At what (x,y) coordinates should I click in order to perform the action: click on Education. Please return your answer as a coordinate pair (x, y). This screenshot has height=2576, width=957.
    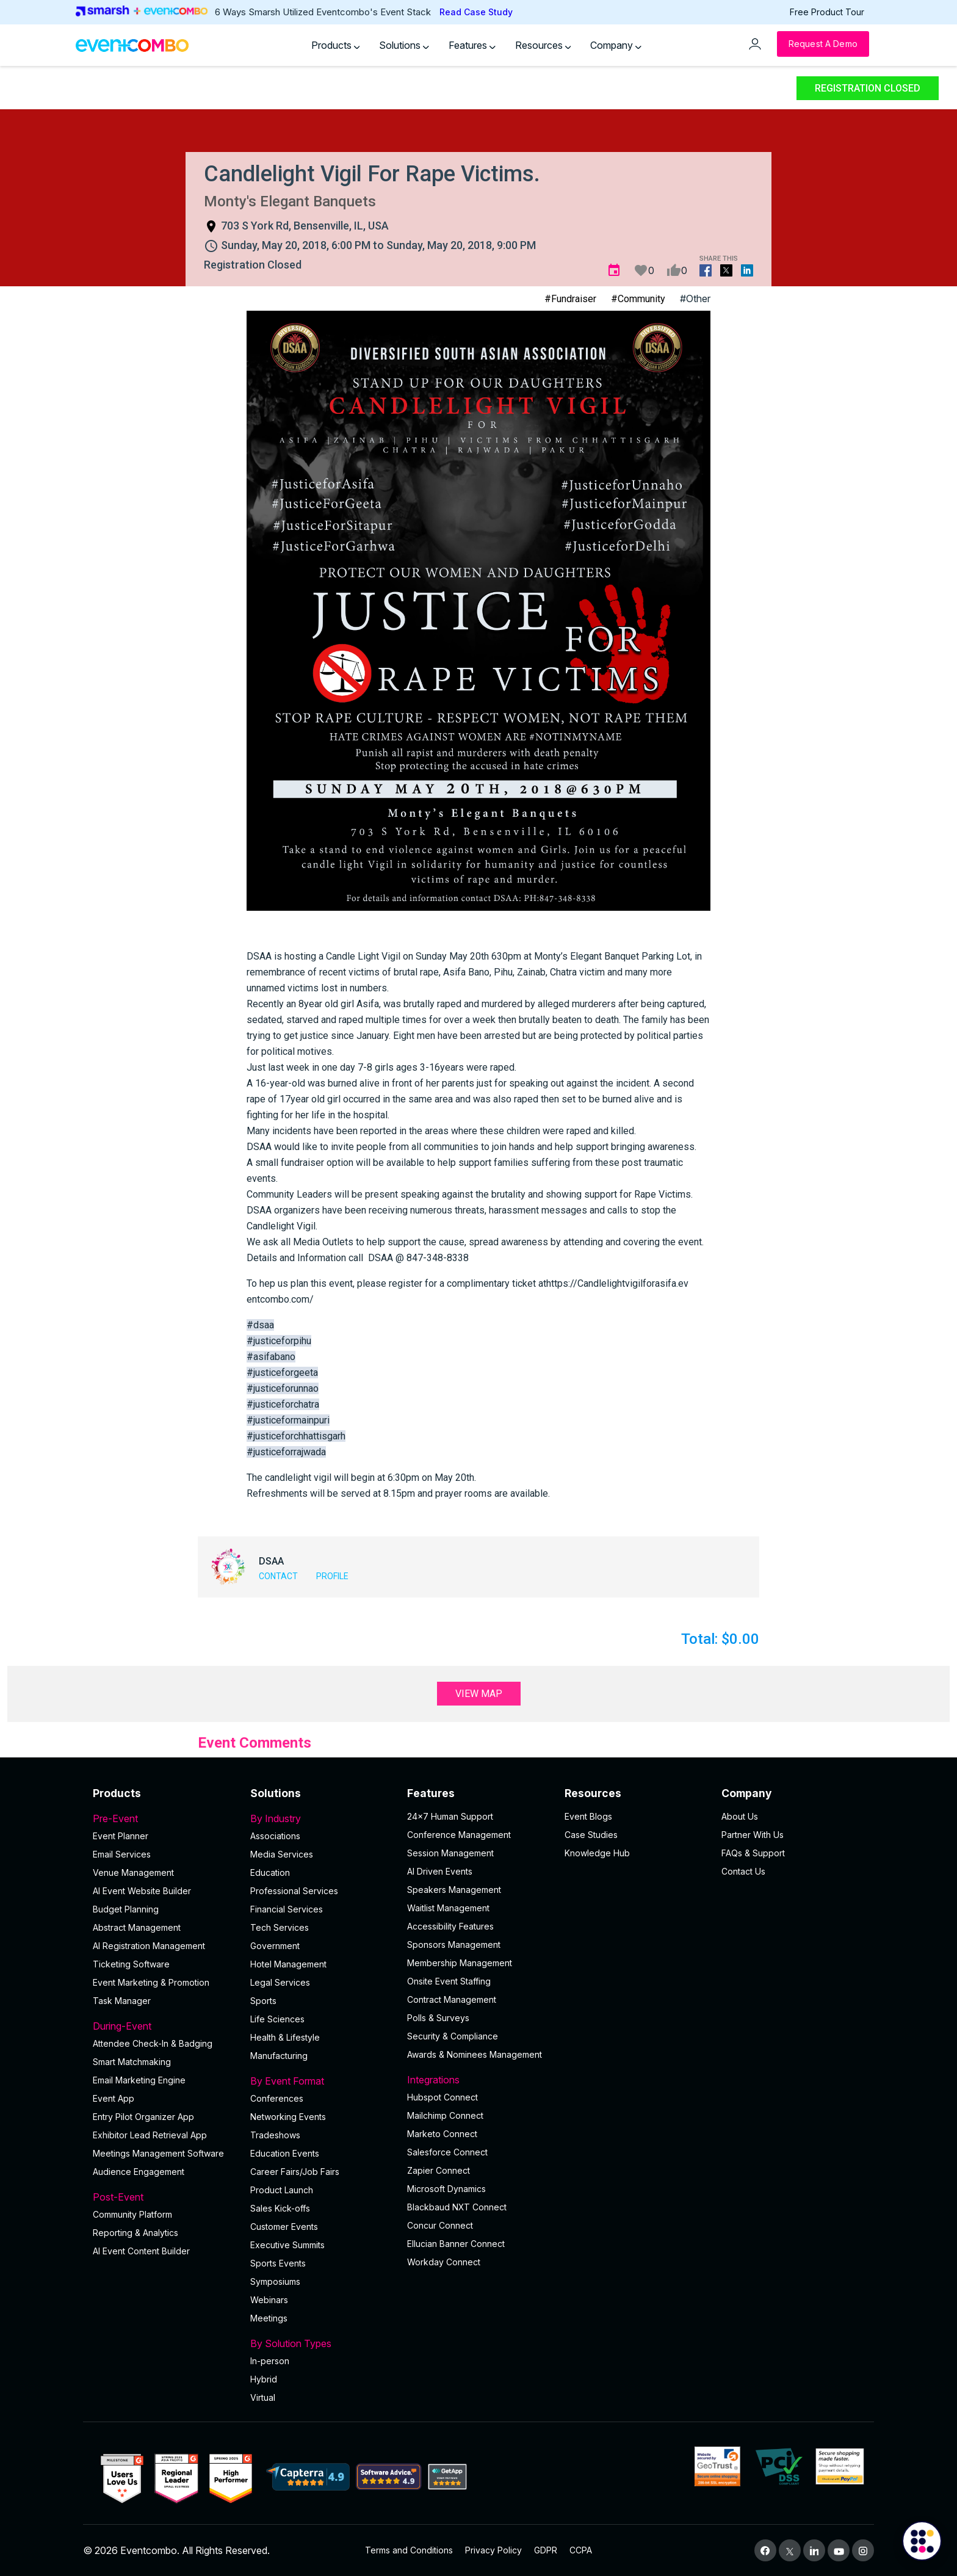
    Looking at the image, I should click on (270, 1872).